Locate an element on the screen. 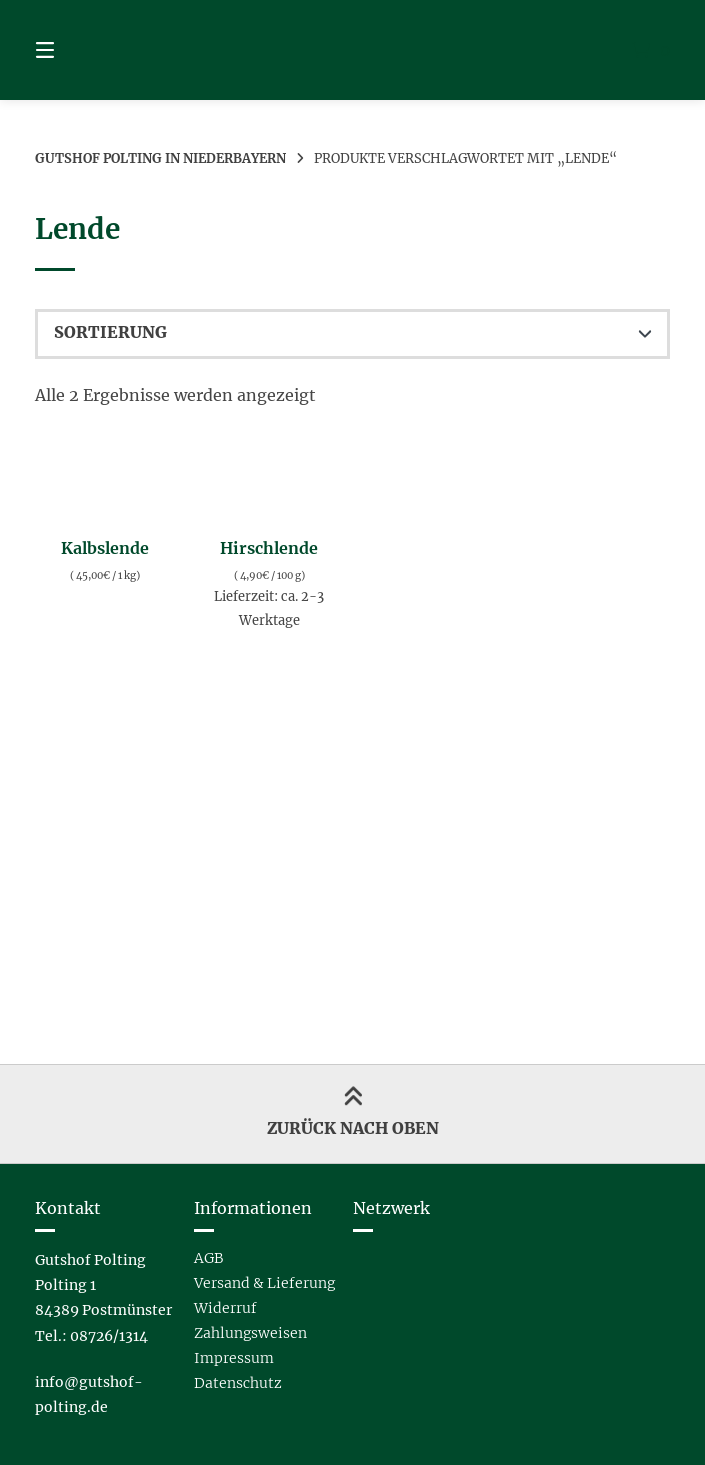  [Startseite] is located at coordinates (352, 50).